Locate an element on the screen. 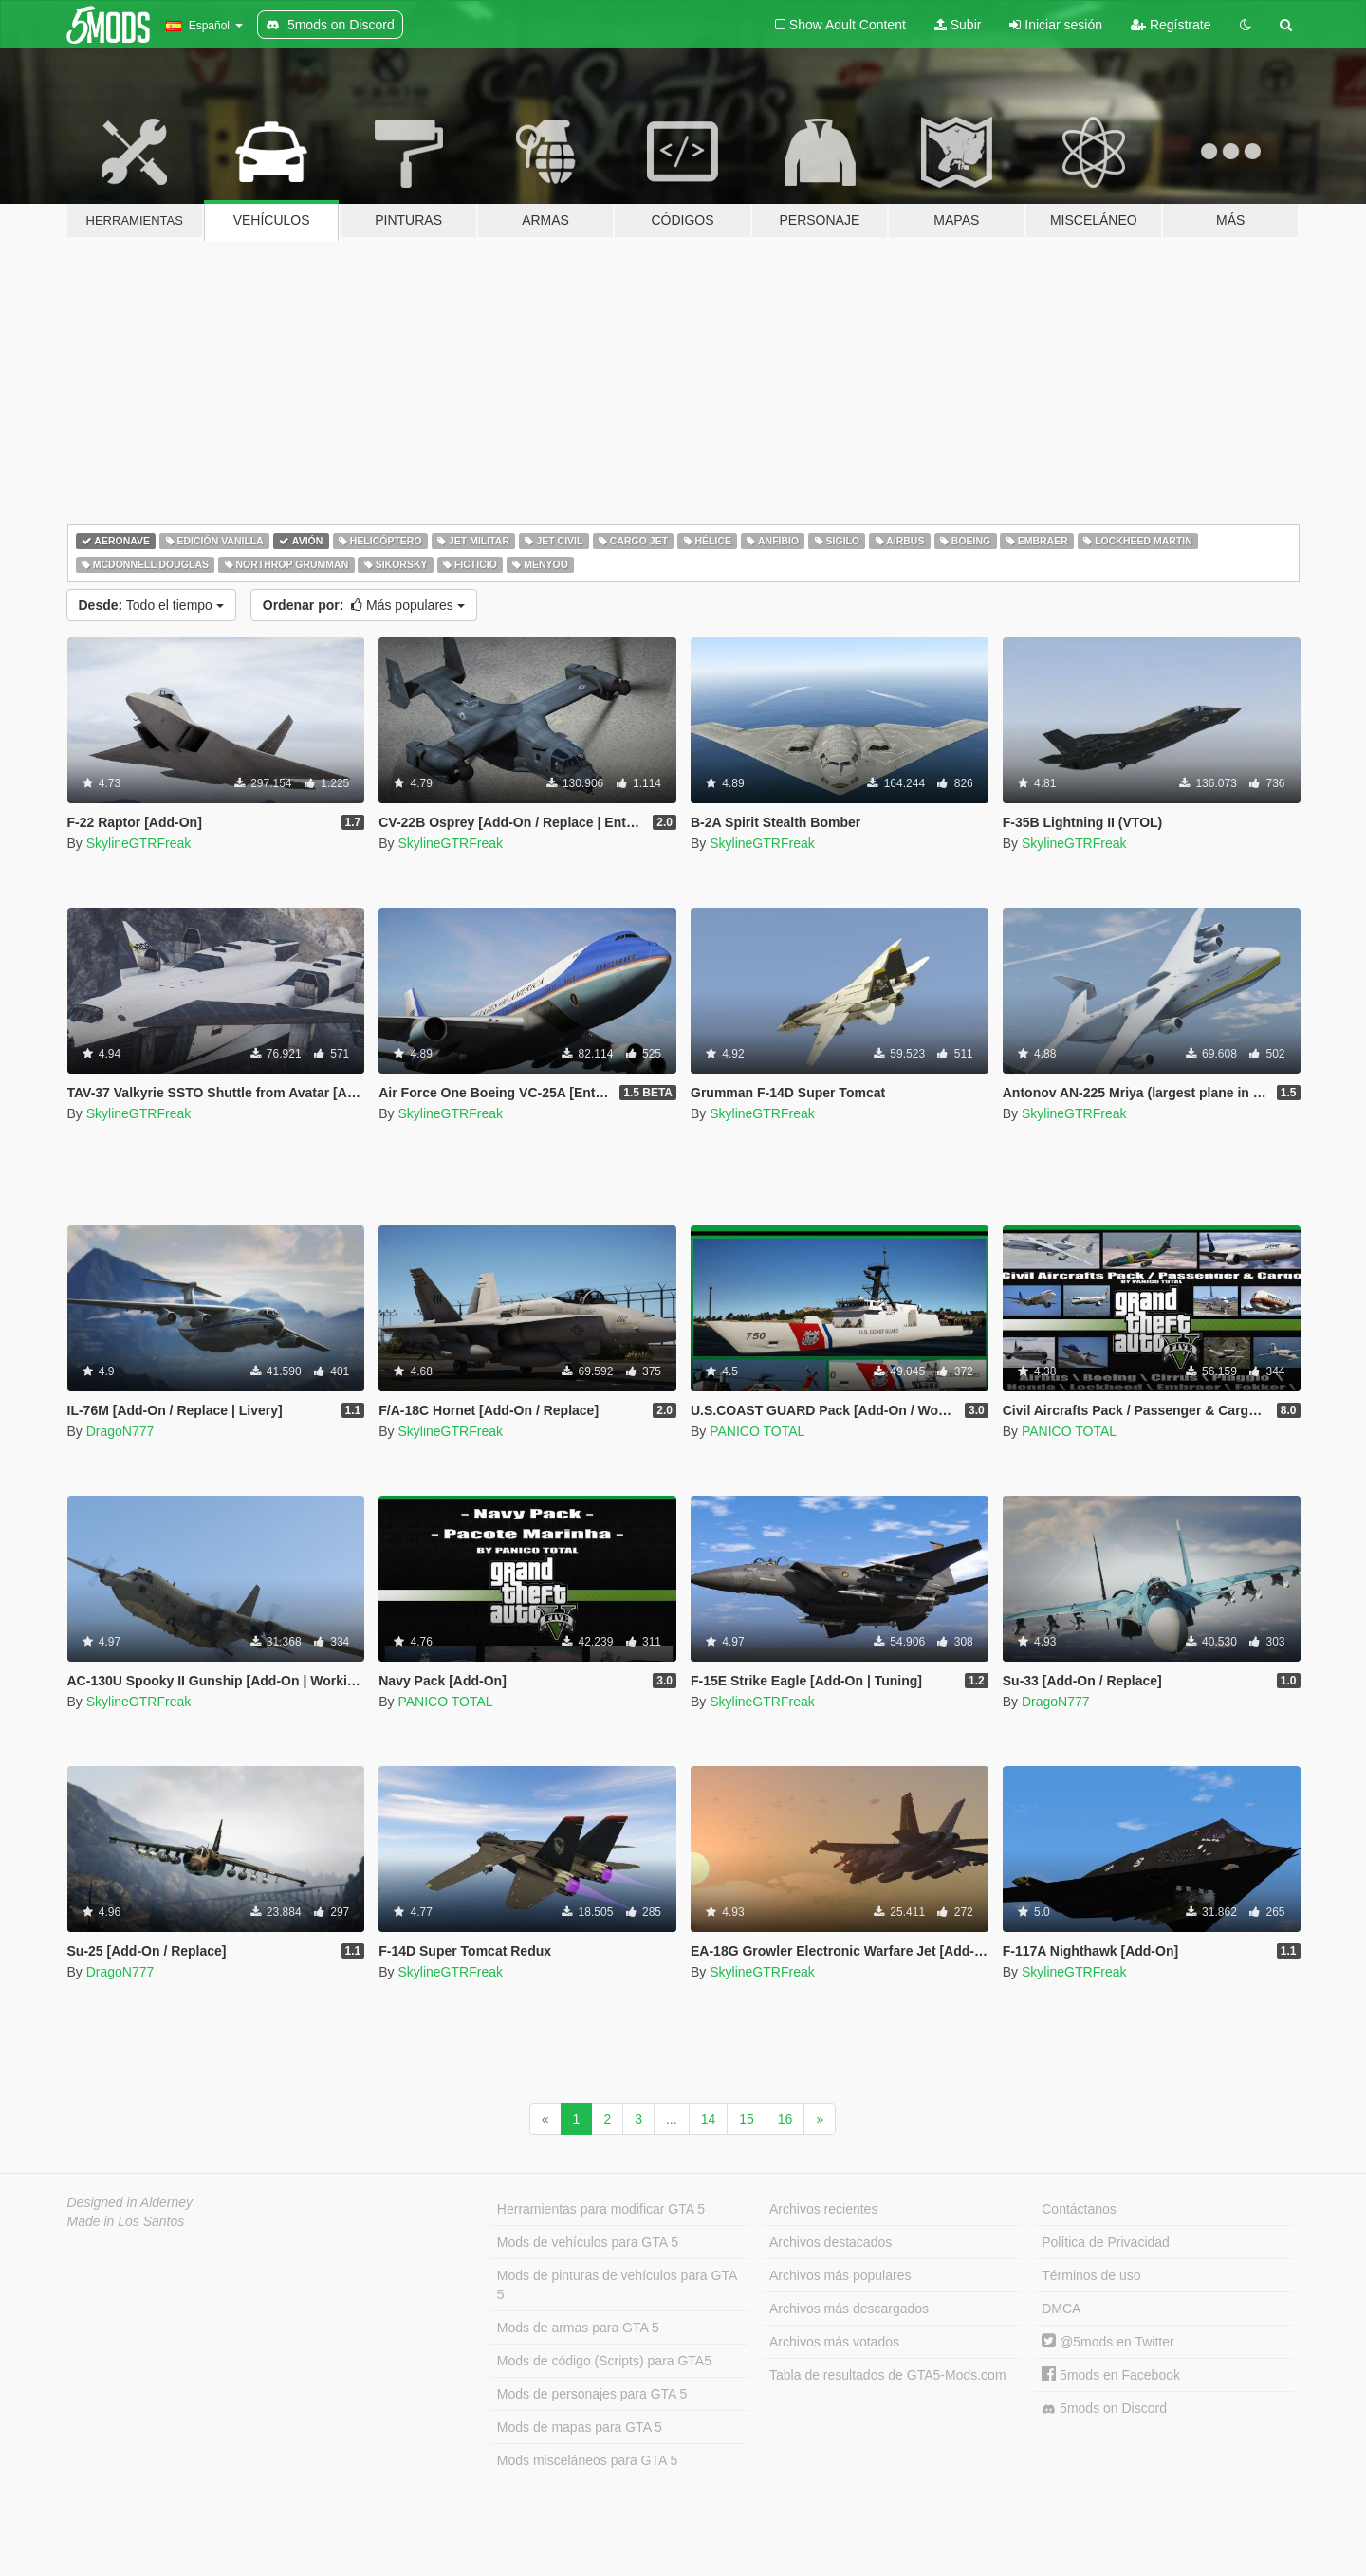 The height and width of the screenshot is (2576, 1366). Todo el tiempo is located at coordinates (151, 605).